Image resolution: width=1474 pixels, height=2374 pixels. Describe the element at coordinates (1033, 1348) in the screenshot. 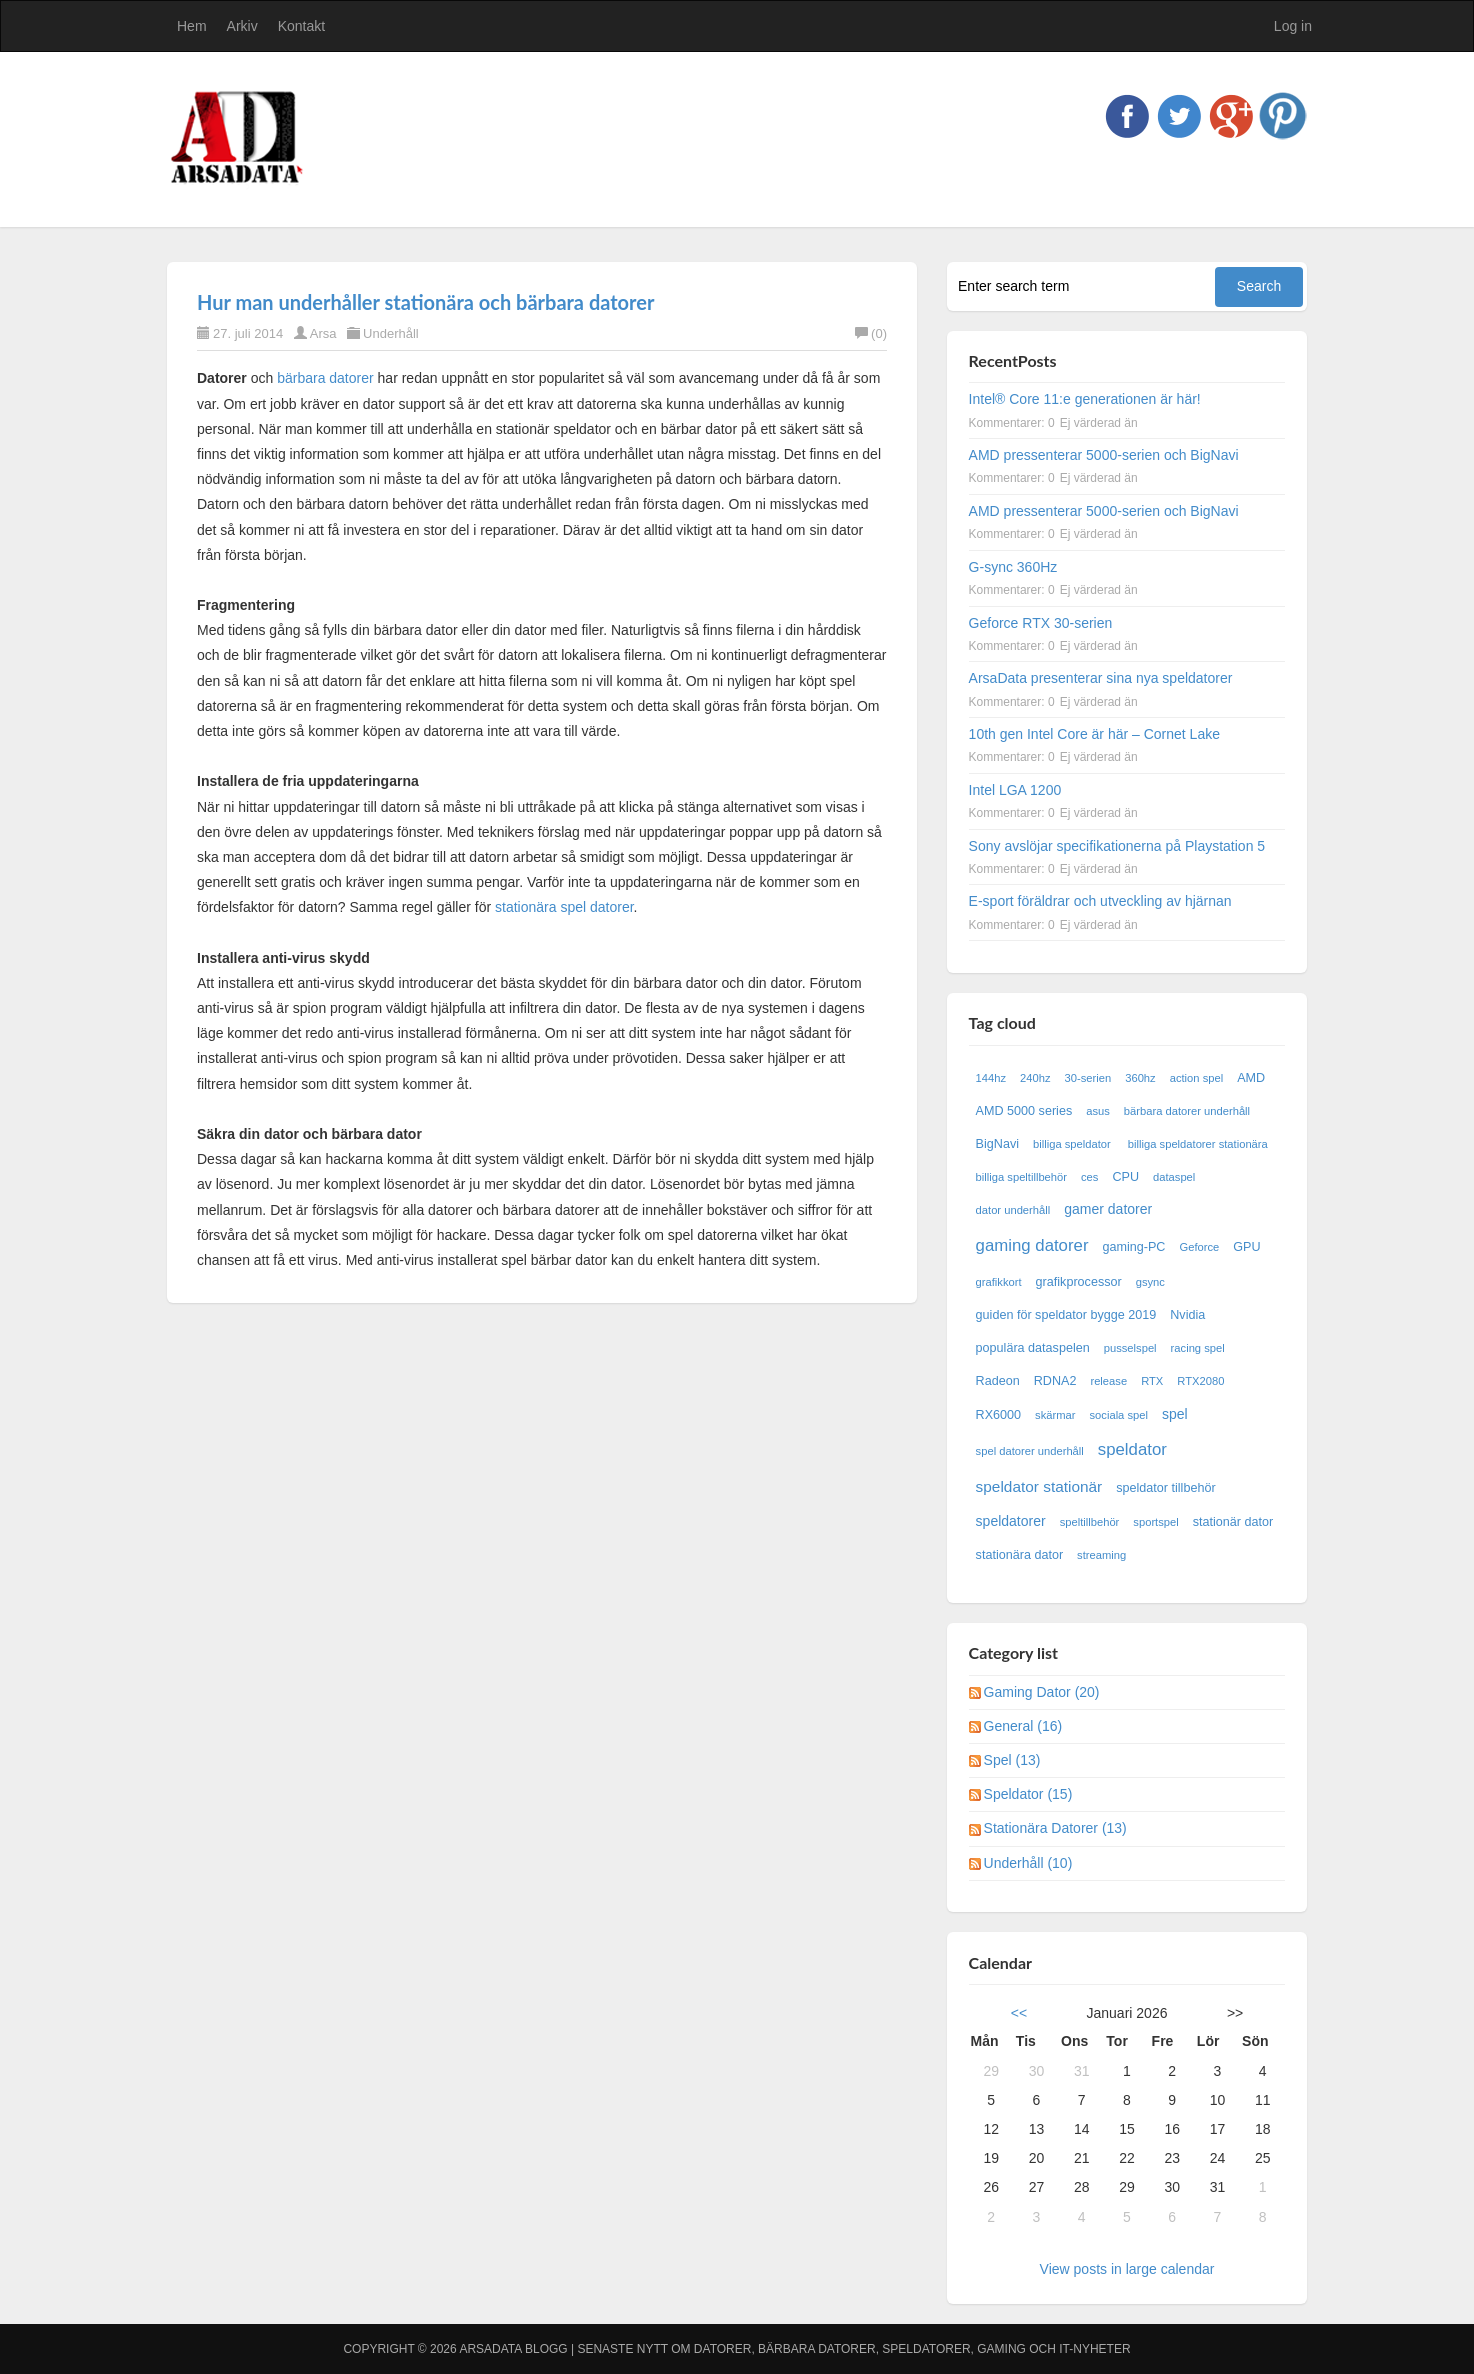

I see `populära dataspelen` at that location.